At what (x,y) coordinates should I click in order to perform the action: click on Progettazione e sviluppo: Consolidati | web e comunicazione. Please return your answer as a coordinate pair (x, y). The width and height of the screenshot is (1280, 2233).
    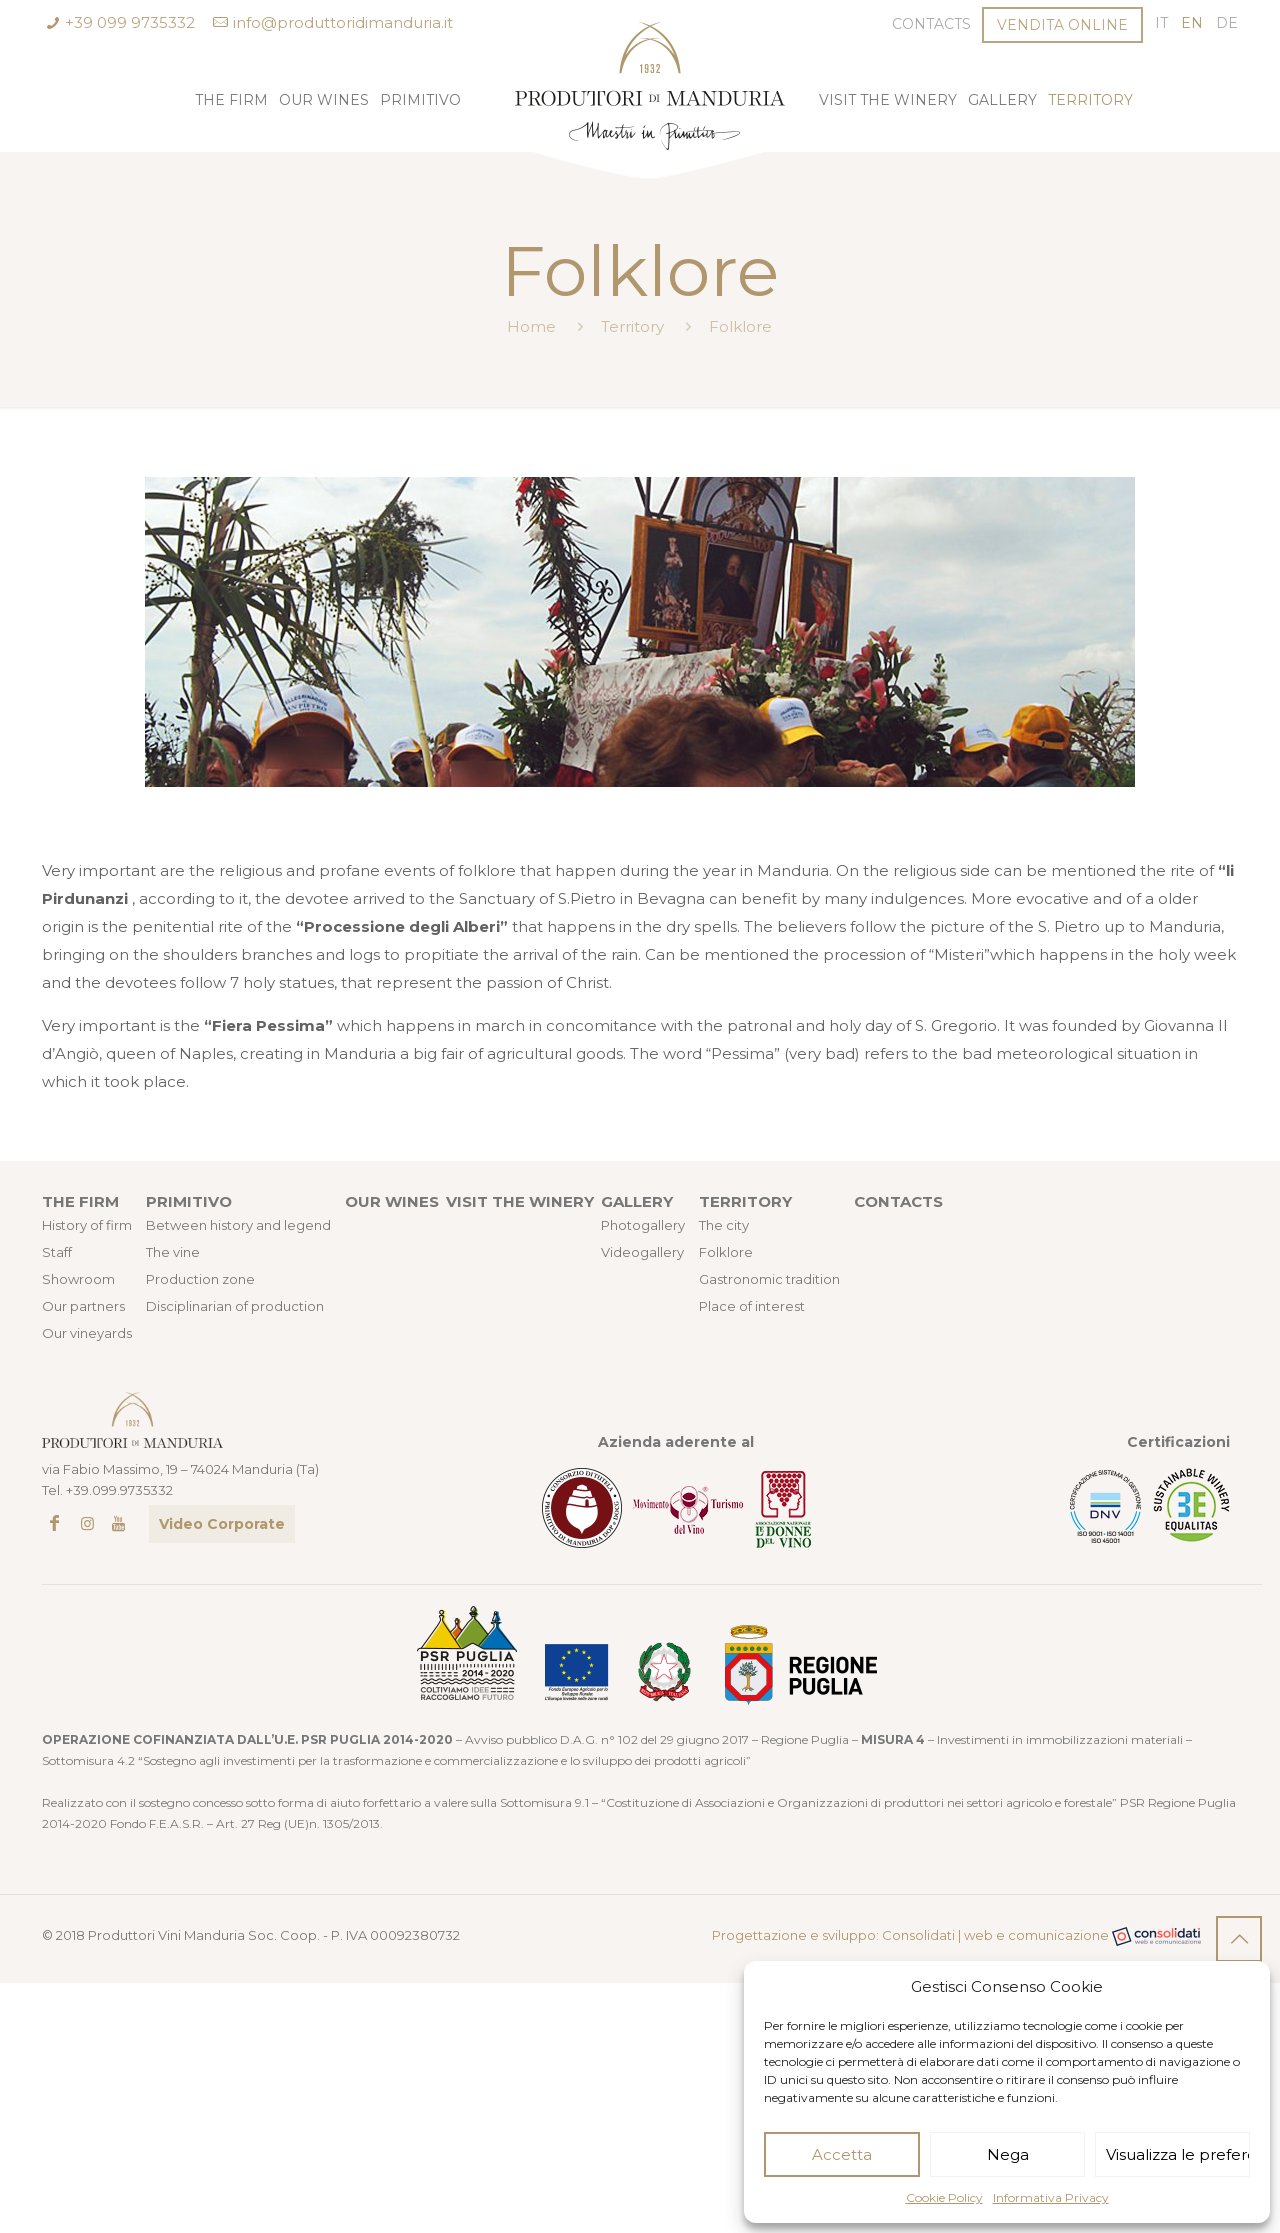
    Looking at the image, I should click on (956, 1936).